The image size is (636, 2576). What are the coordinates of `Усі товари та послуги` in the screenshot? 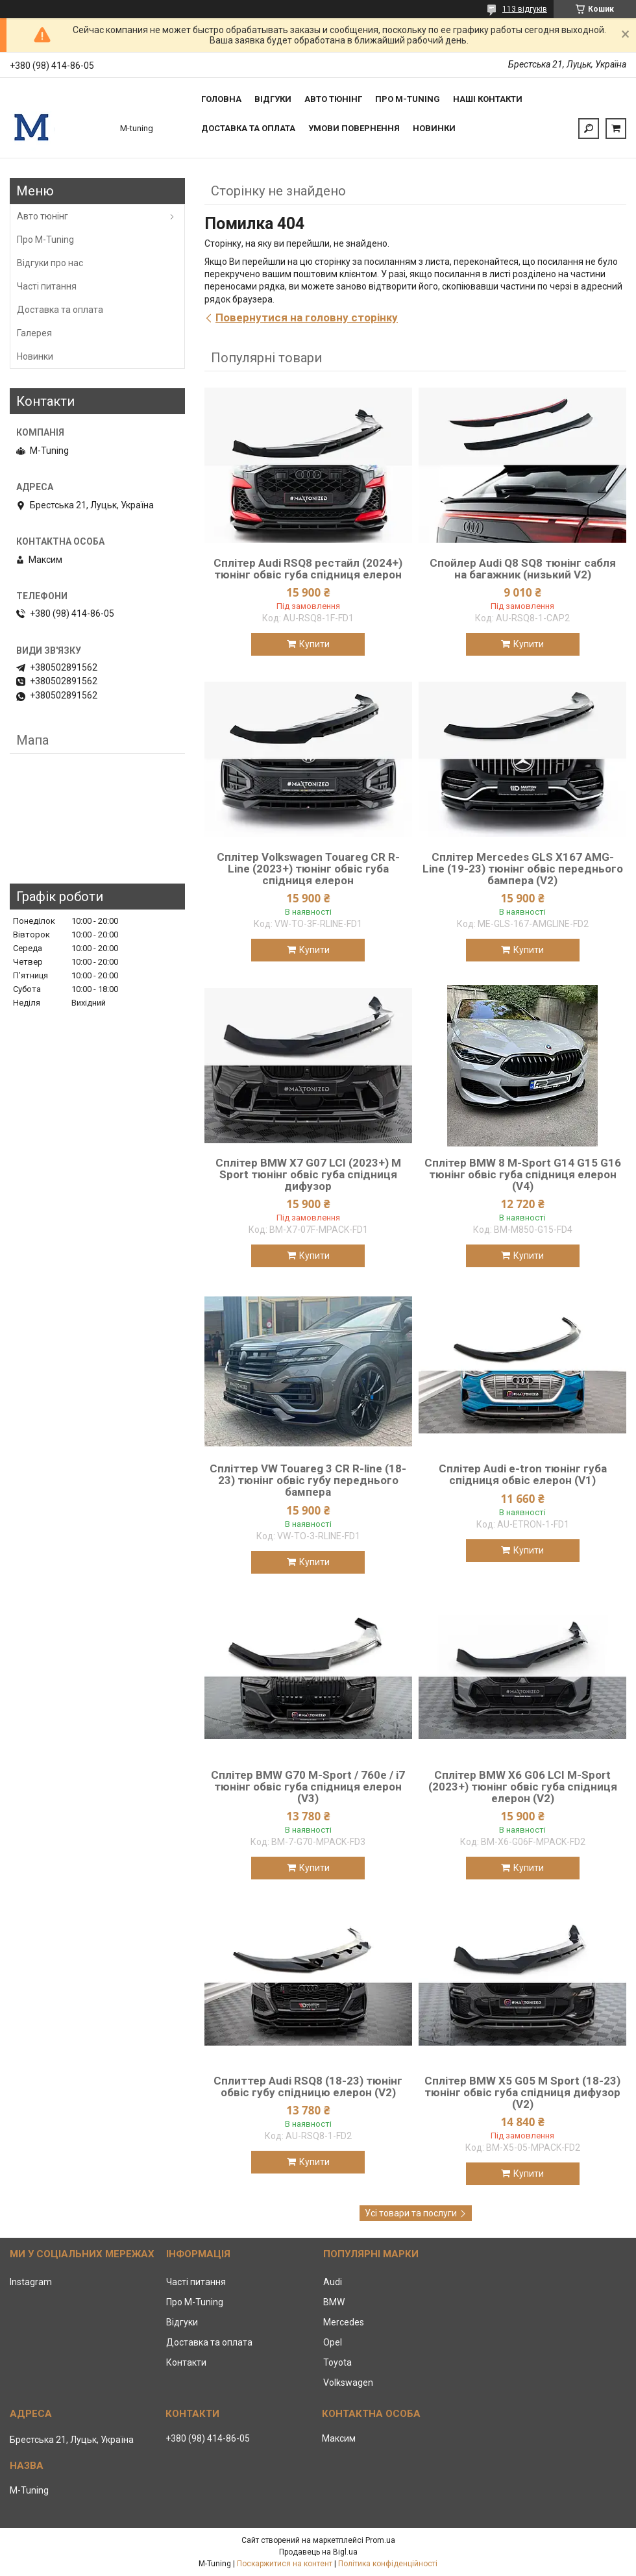 It's located at (411, 2213).